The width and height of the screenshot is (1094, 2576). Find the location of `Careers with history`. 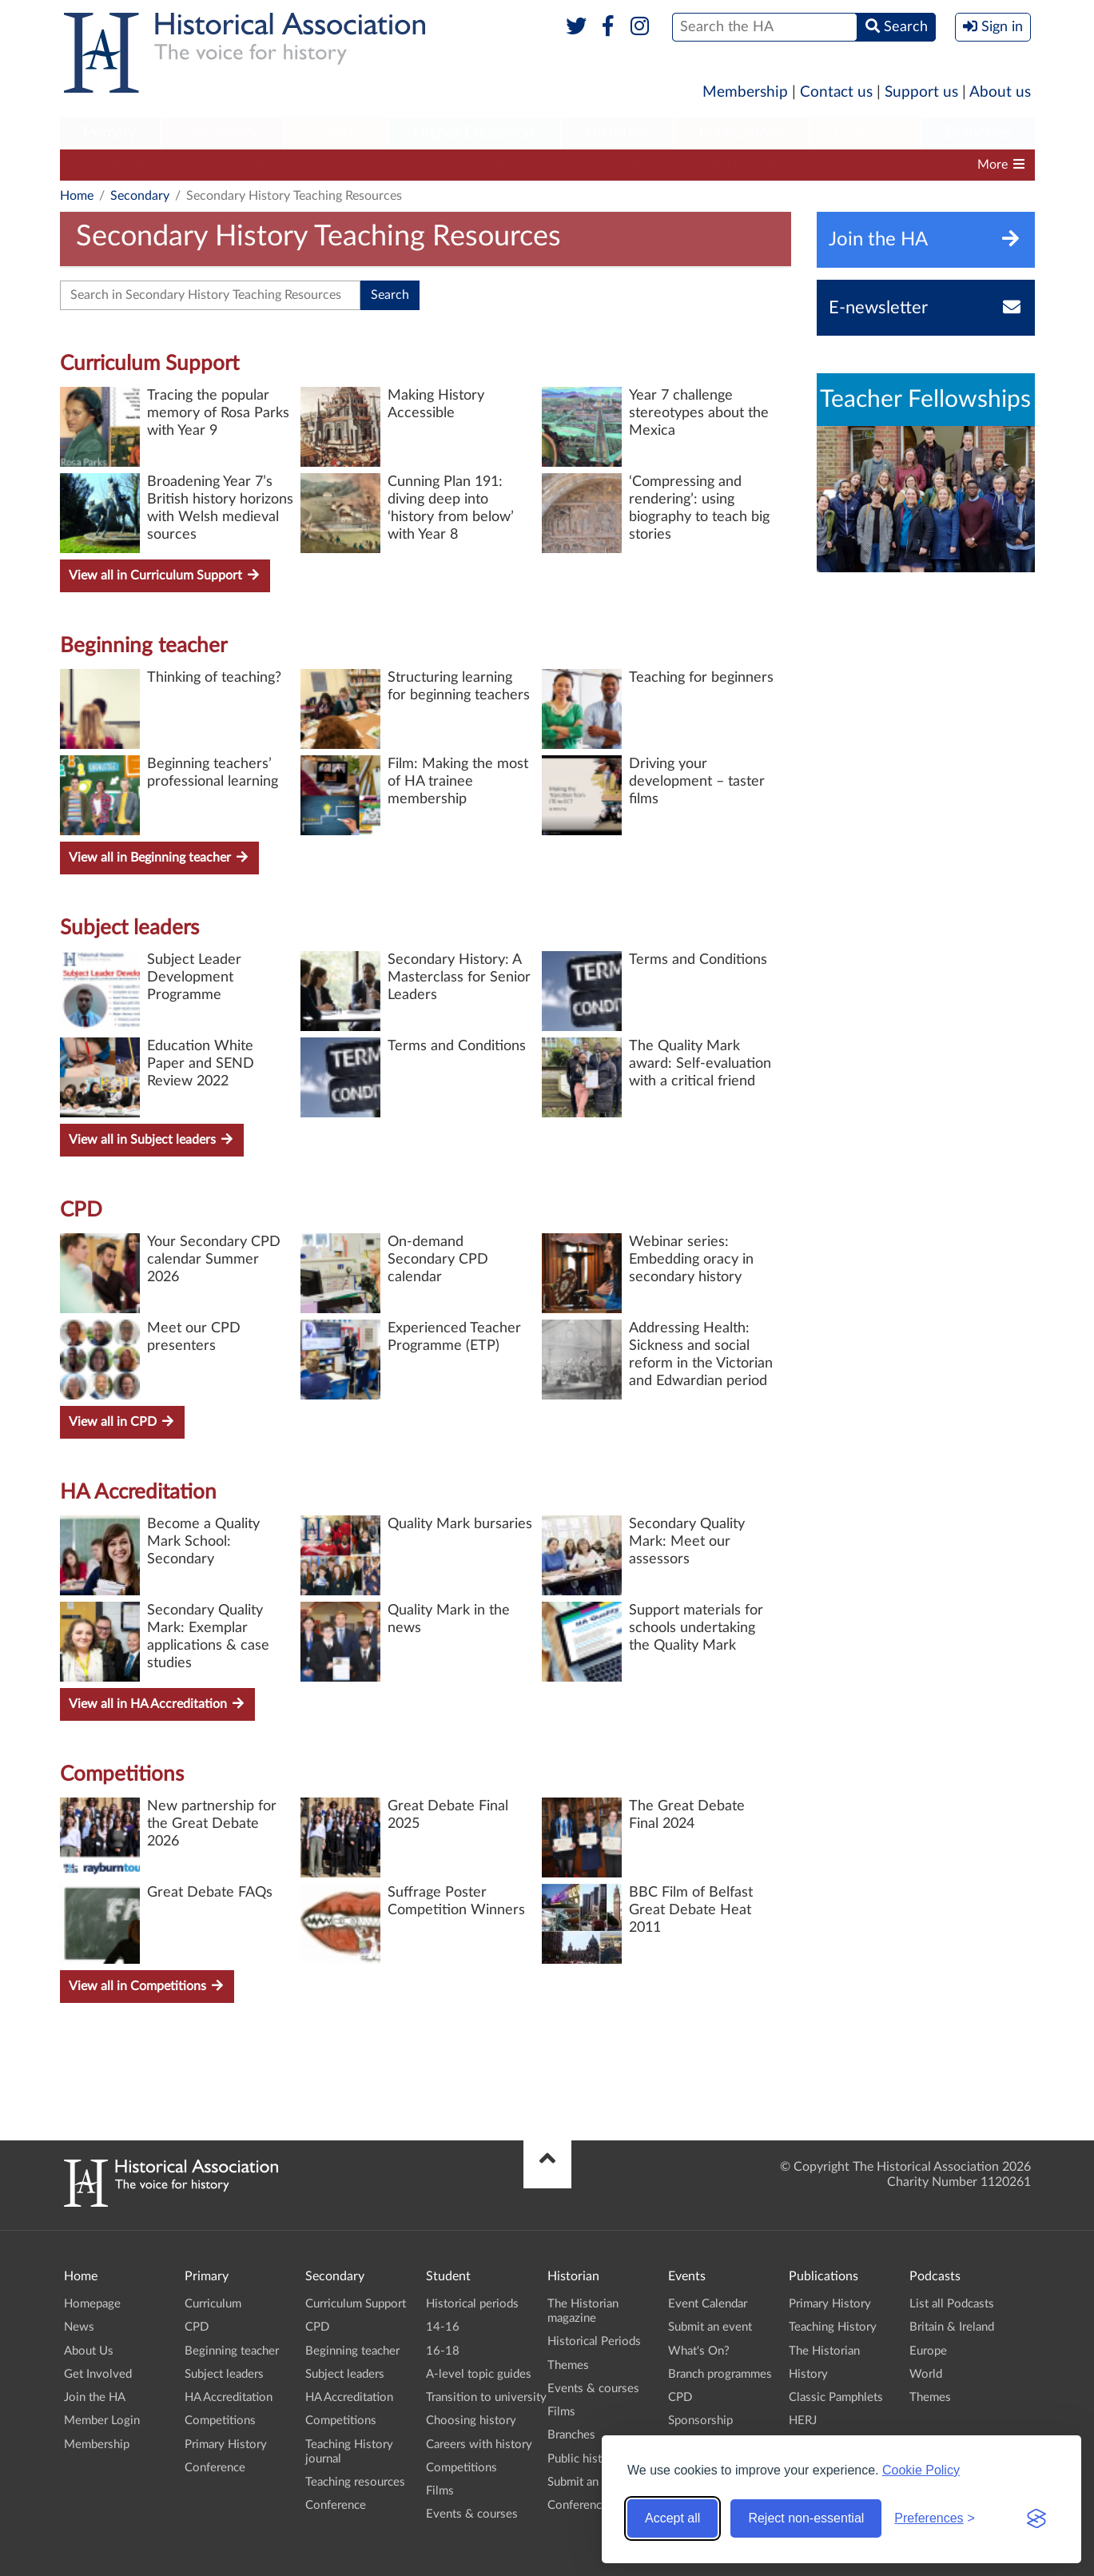

Careers with history is located at coordinates (479, 2445).